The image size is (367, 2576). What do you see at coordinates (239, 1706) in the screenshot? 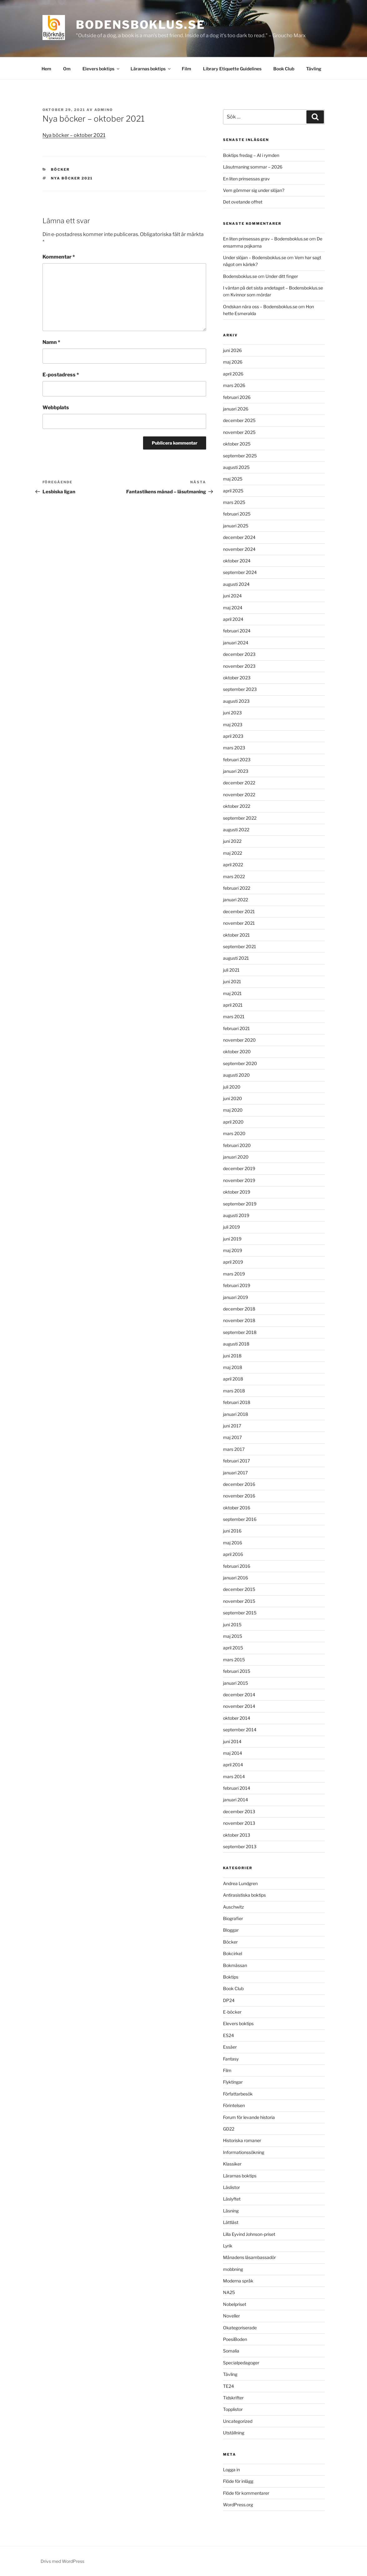
I see `november 2014` at bounding box center [239, 1706].